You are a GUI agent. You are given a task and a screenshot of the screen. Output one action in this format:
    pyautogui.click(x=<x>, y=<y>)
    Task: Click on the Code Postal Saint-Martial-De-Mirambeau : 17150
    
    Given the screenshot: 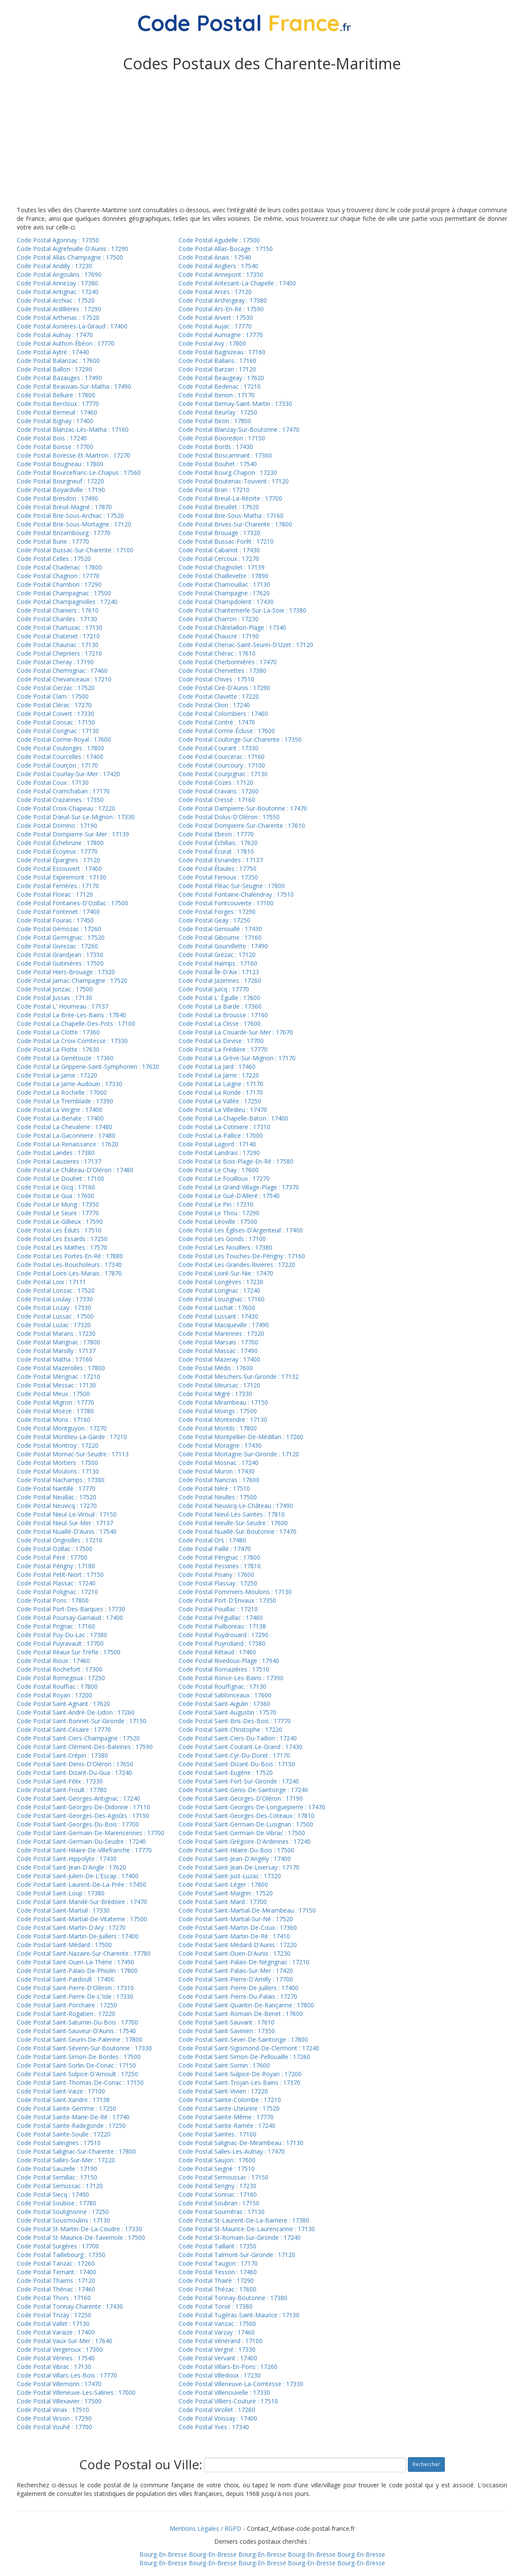 What is the action you would take?
    pyautogui.click(x=247, y=1910)
    